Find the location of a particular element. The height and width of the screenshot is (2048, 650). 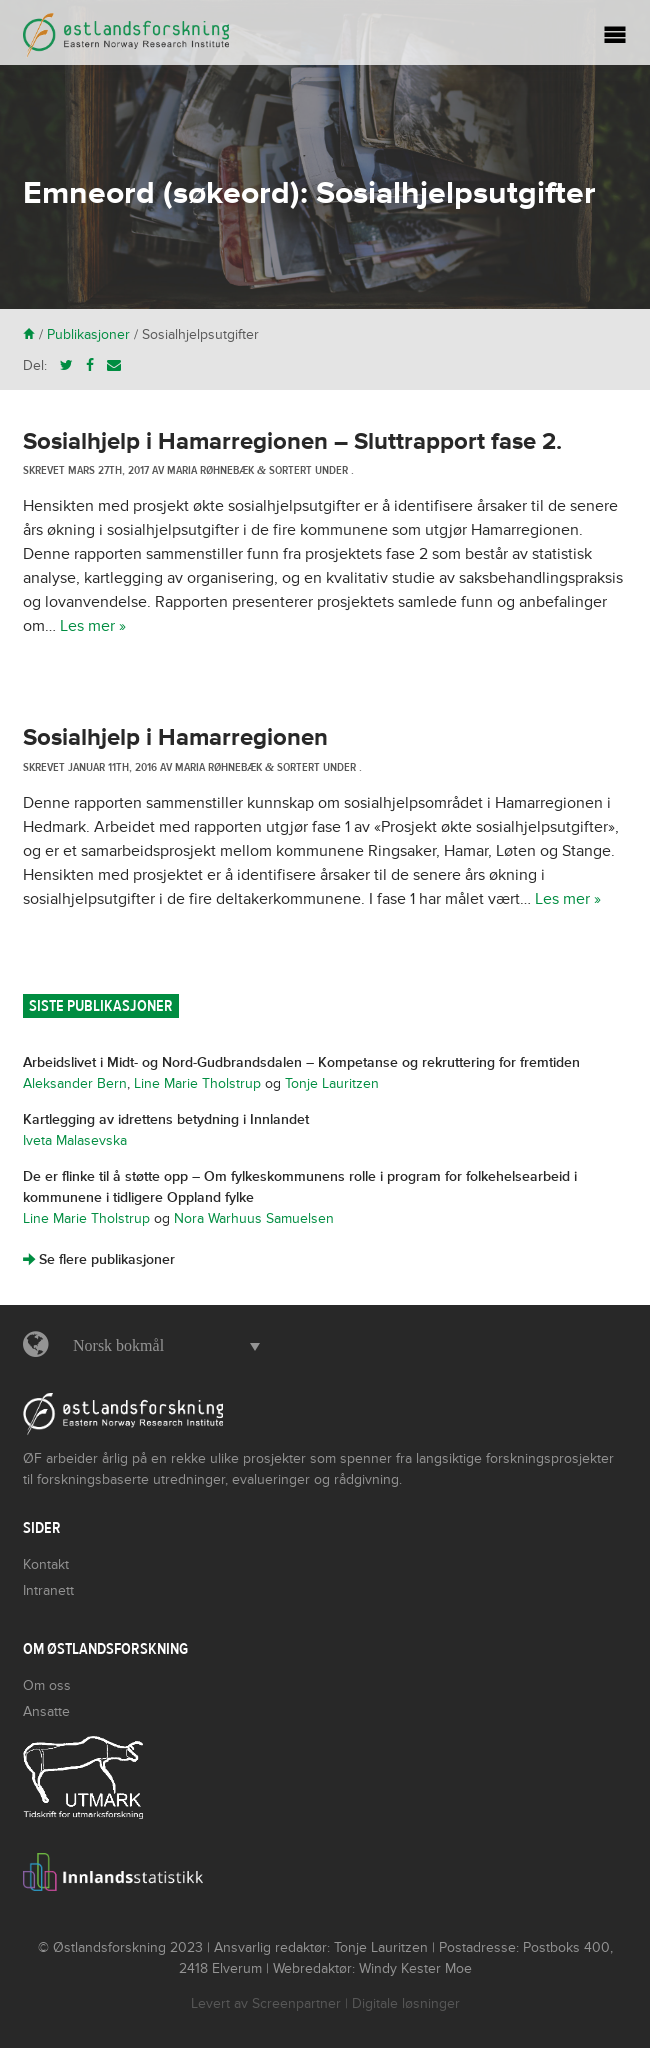

Ansatte is located at coordinates (46, 1711).